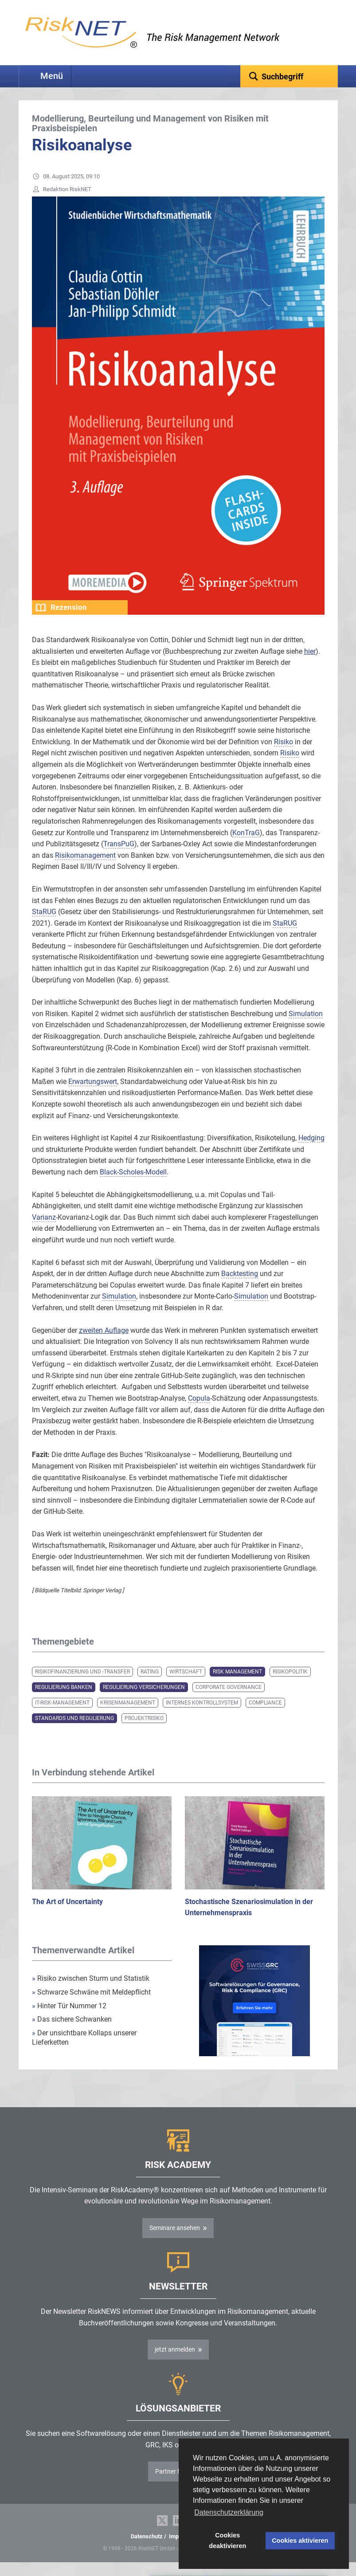 This screenshot has width=356, height=2576. Describe the element at coordinates (74, 1732) in the screenshot. I see `Standards und Regulierung` at that location.